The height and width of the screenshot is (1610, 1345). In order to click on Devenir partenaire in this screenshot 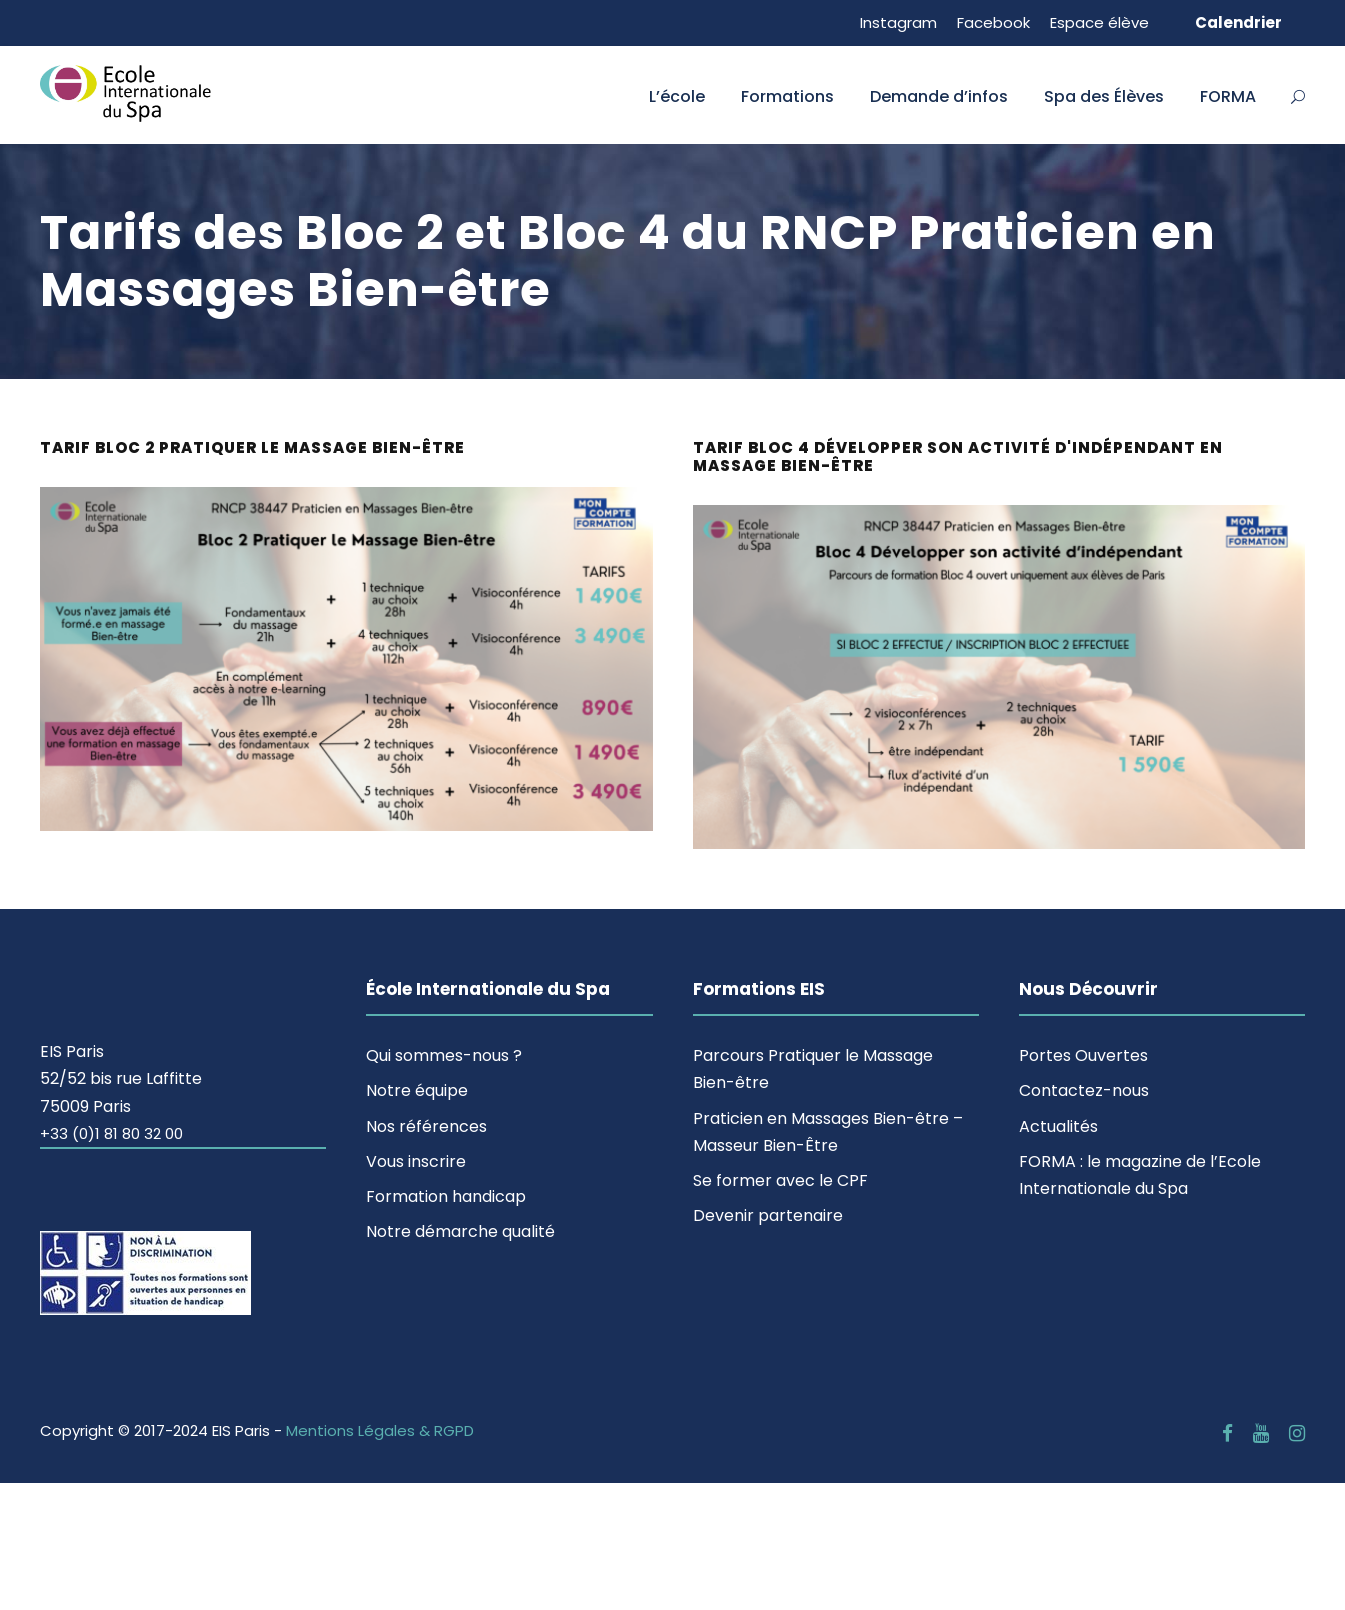, I will do `click(768, 1215)`.